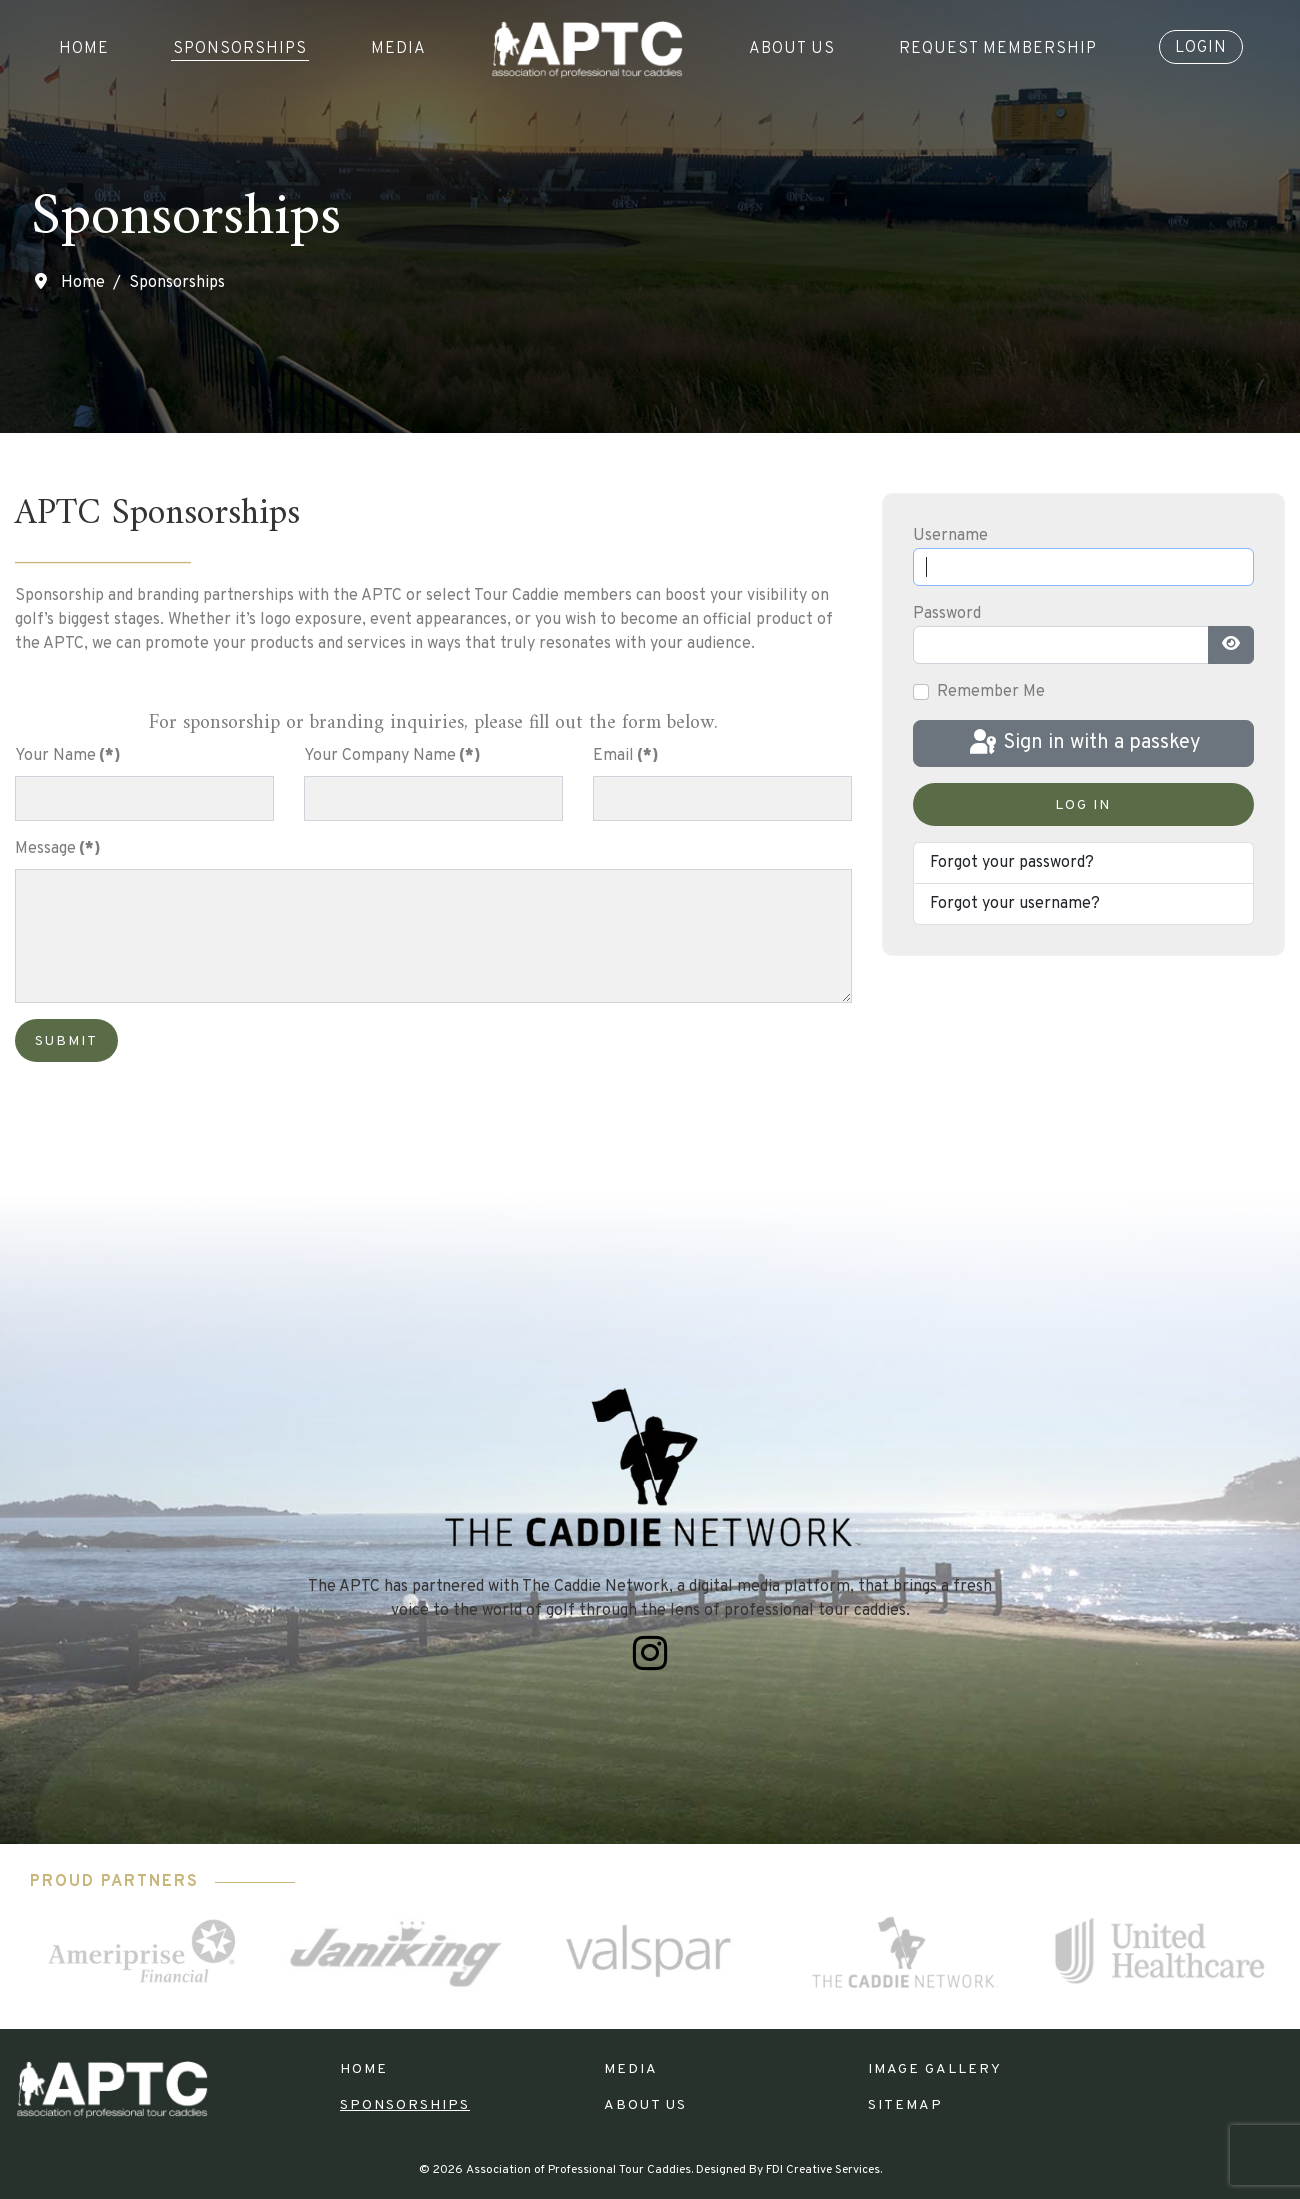 The height and width of the screenshot is (2199, 1300). What do you see at coordinates (998, 49) in the screenshot?
I see `Request Membership` at bounding box center [998, 49].